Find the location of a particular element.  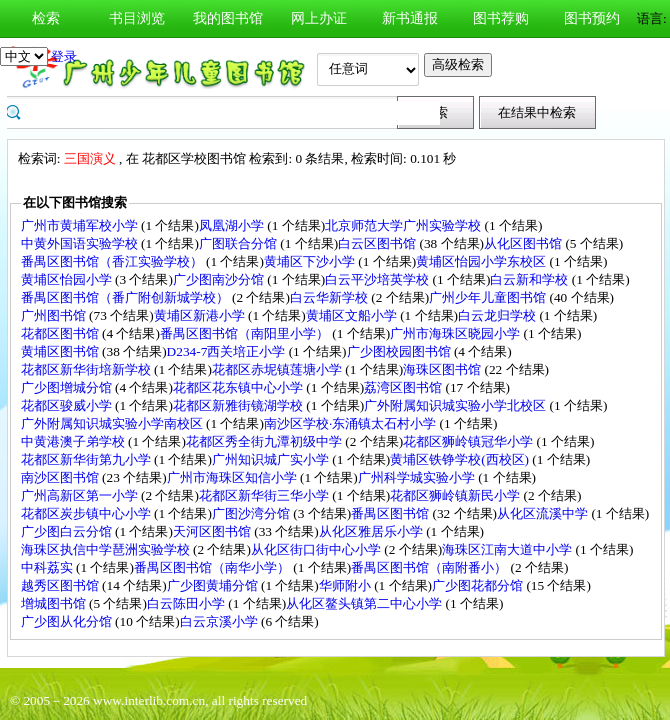

中黄港澳子弟学校 is located at coordinates (74, 441).